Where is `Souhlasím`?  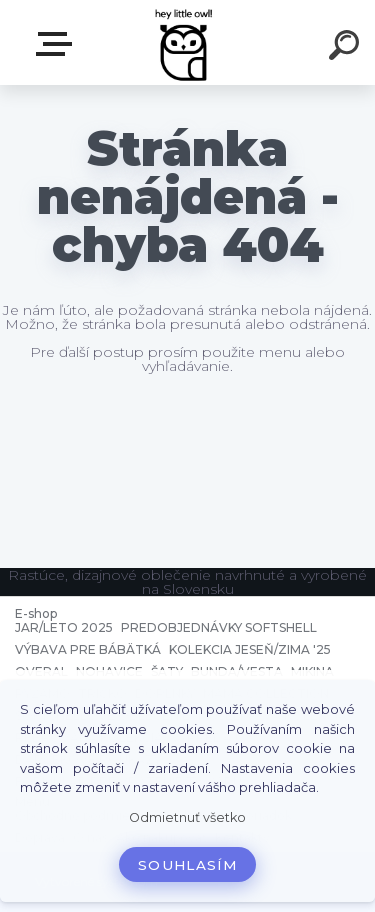 Souhlasím is located at coordinates (187, 865).